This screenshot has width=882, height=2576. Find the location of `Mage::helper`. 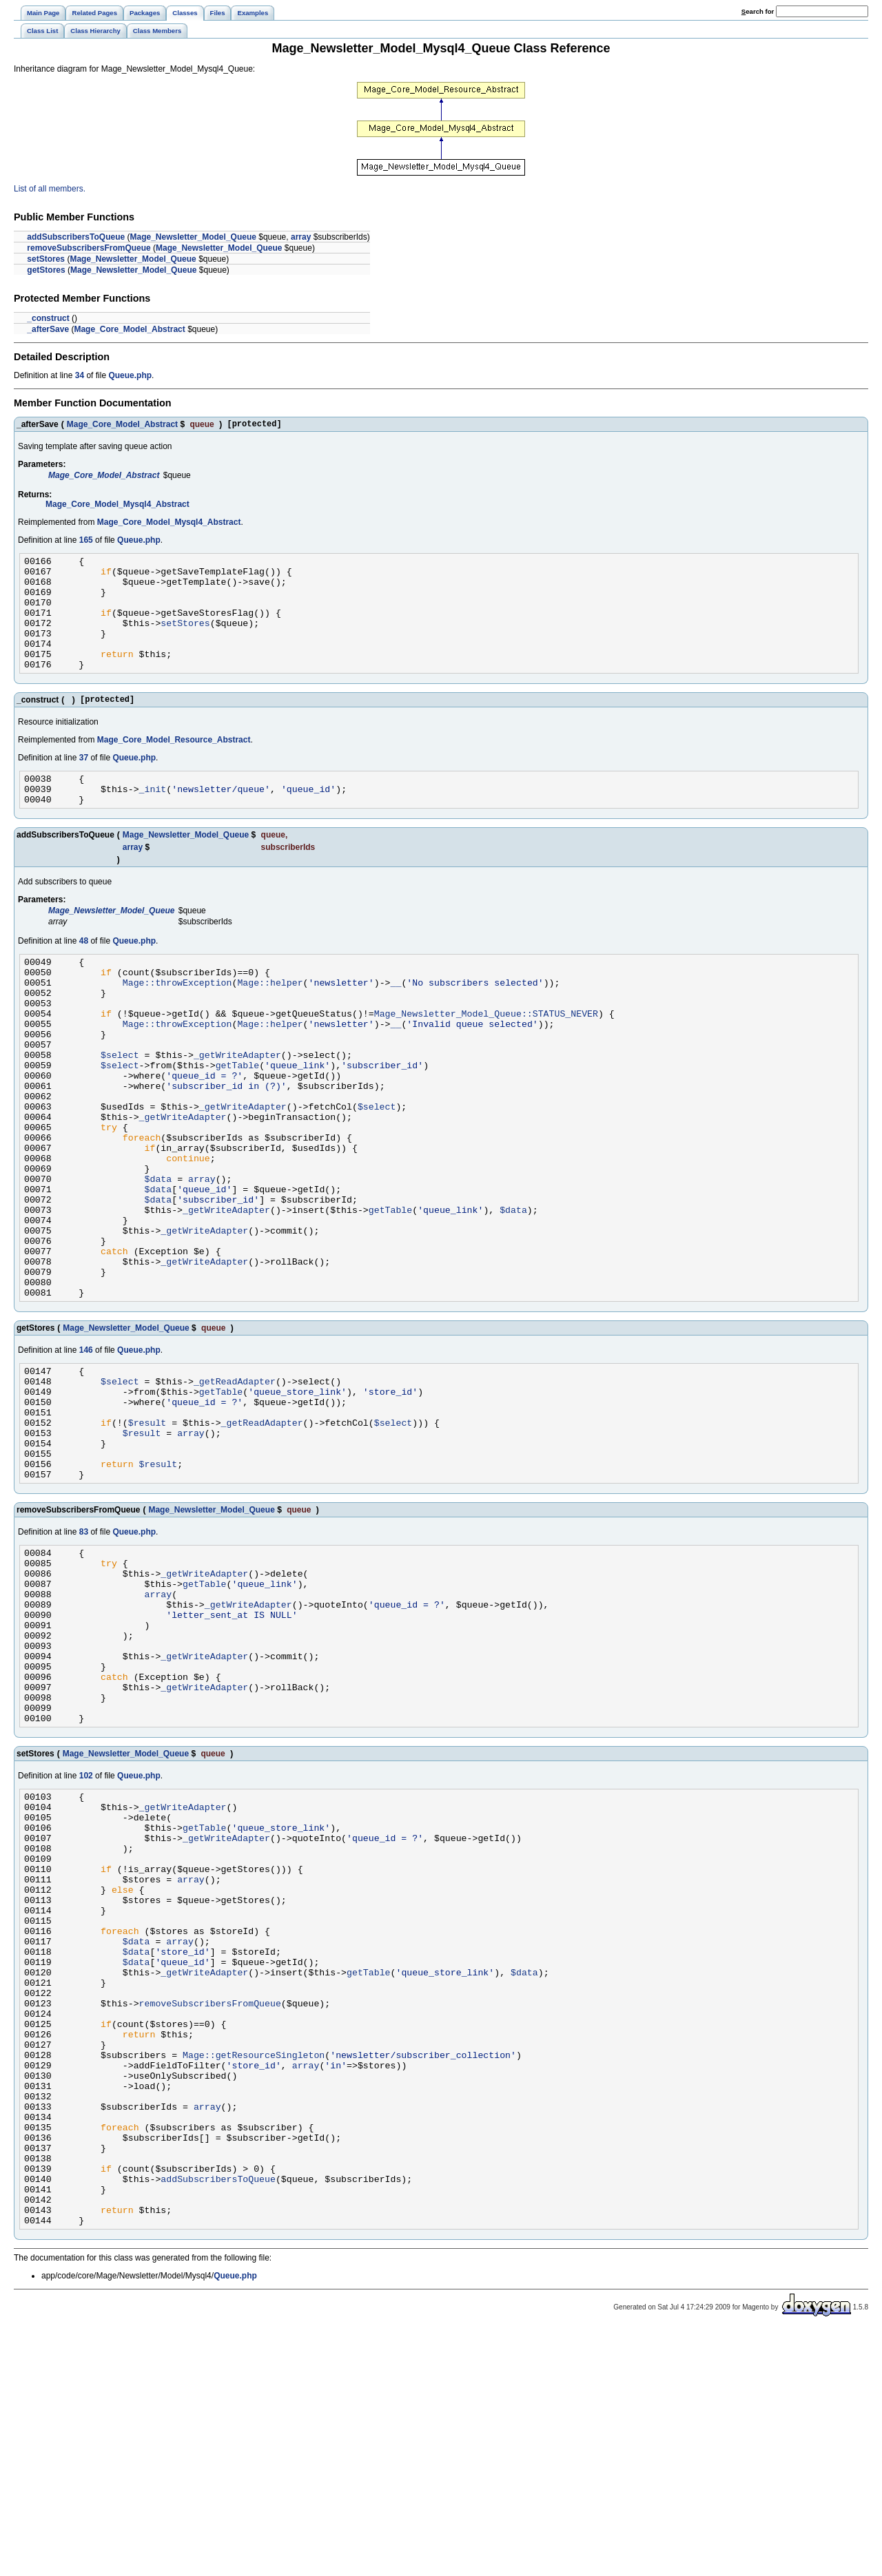

Mage::helper is located at coordinates (269, 1021).